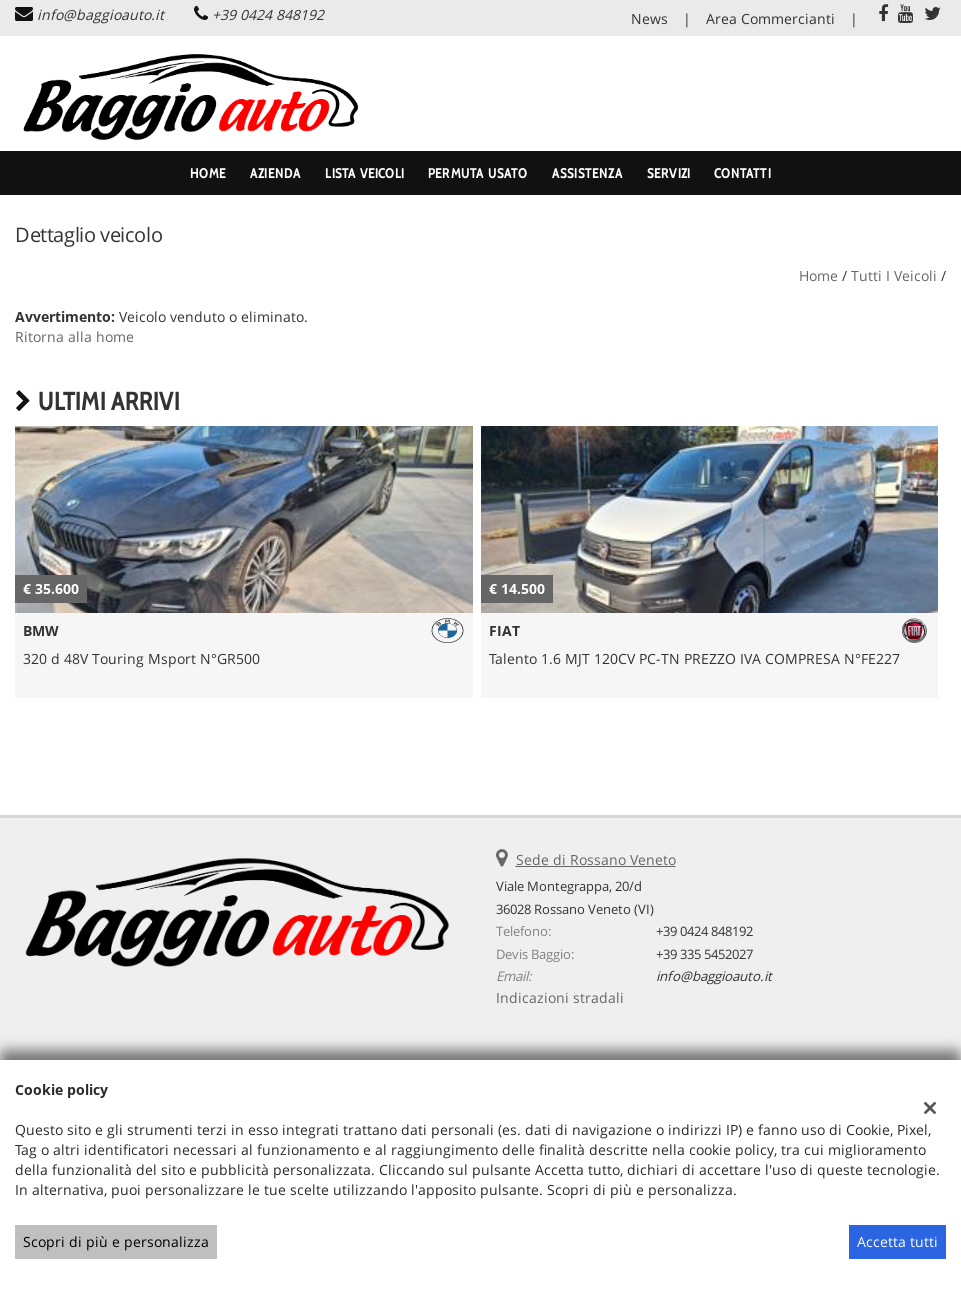 The image size is (961, 1289). What do you see at coordinates (596, 859) in the screenshot?
I see `Sede di Rossano Veneto` at bounding box center [596, 859].